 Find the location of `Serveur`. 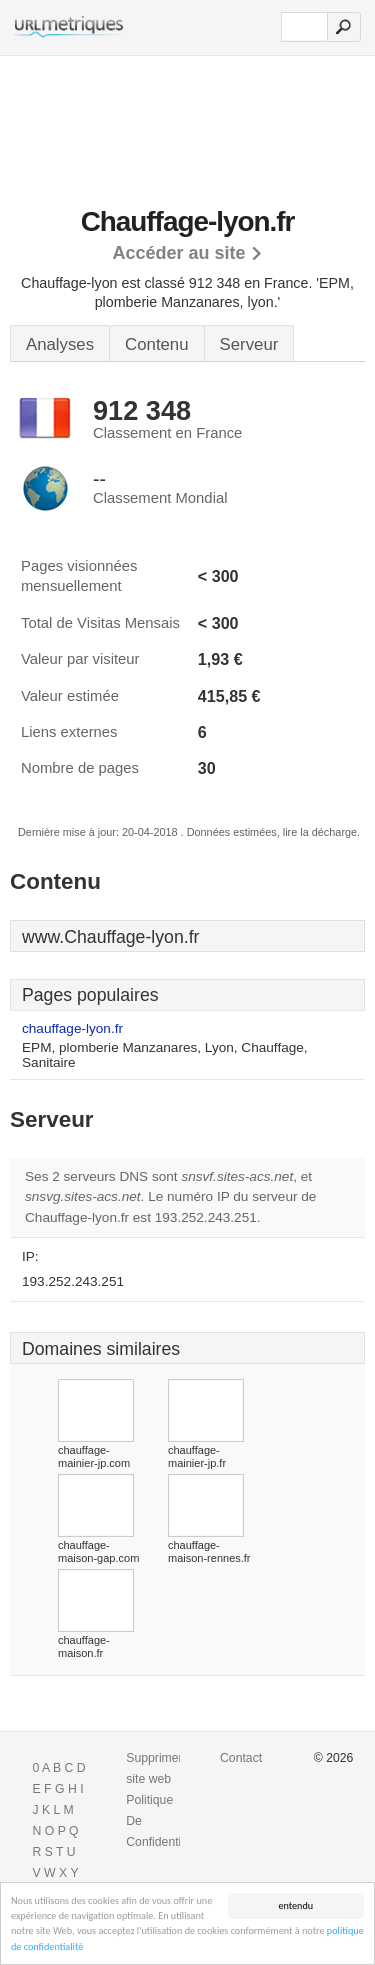

Serveur is located at coordinates (249, 344).